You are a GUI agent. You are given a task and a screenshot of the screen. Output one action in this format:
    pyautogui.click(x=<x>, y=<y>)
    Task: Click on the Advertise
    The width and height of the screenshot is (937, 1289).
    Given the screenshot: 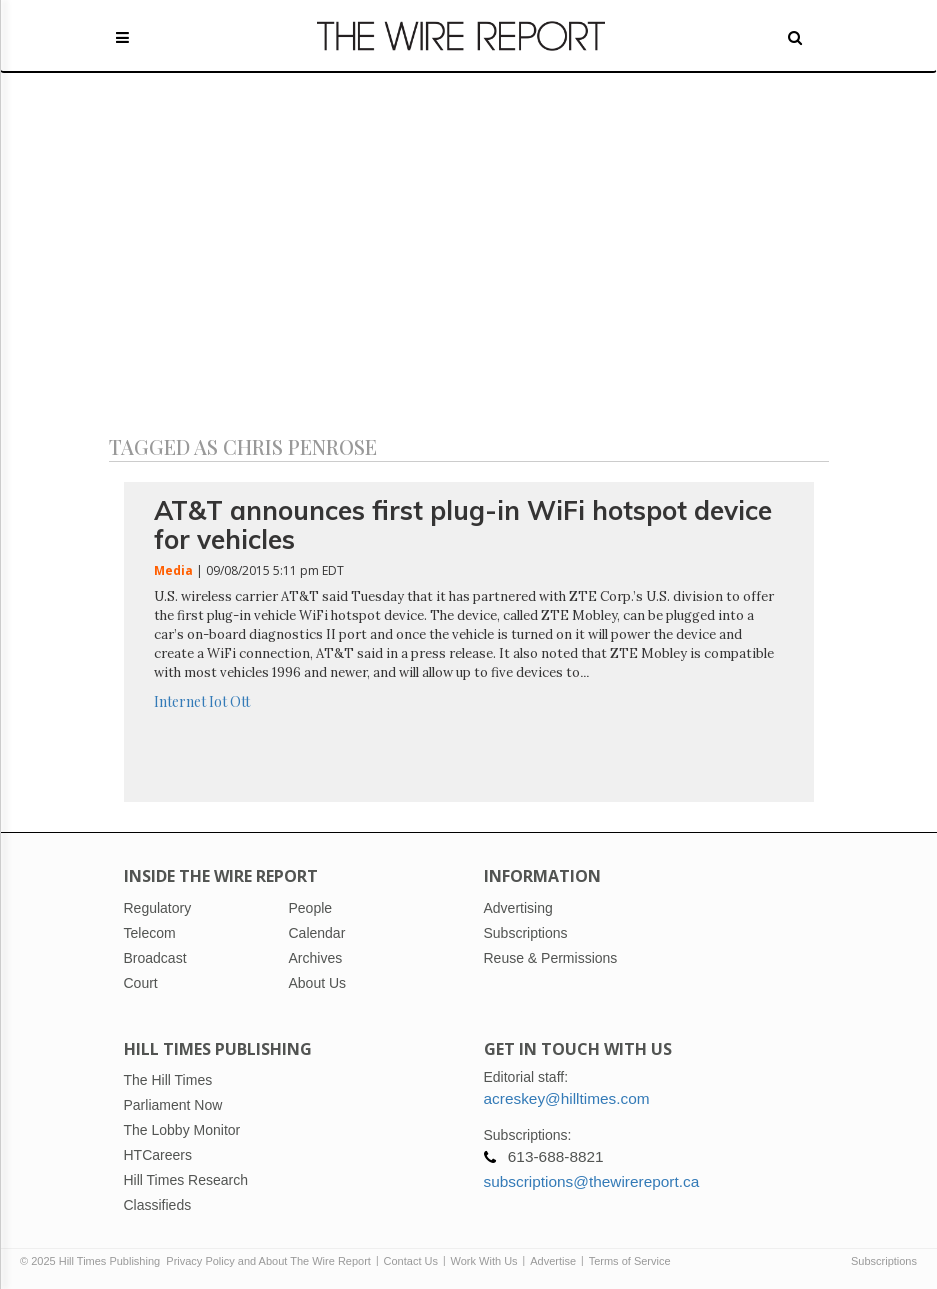 What is the action you would take?
    pyautogui.click(x=553, y=1261)
    